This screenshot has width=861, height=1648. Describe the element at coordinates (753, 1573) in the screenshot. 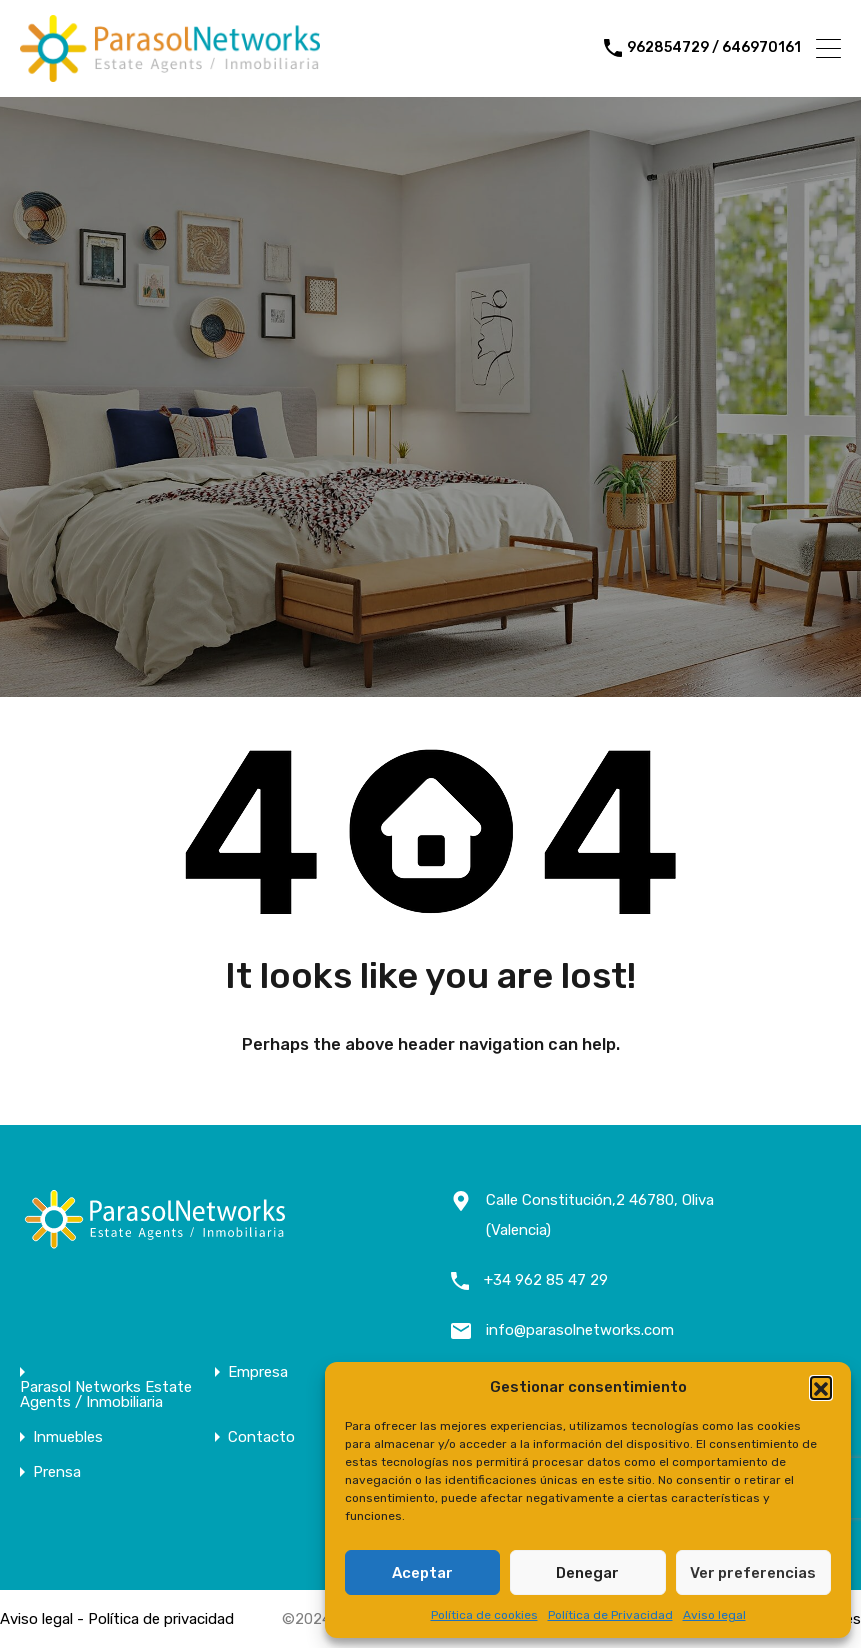

I see `Ver preferencias` at that location.